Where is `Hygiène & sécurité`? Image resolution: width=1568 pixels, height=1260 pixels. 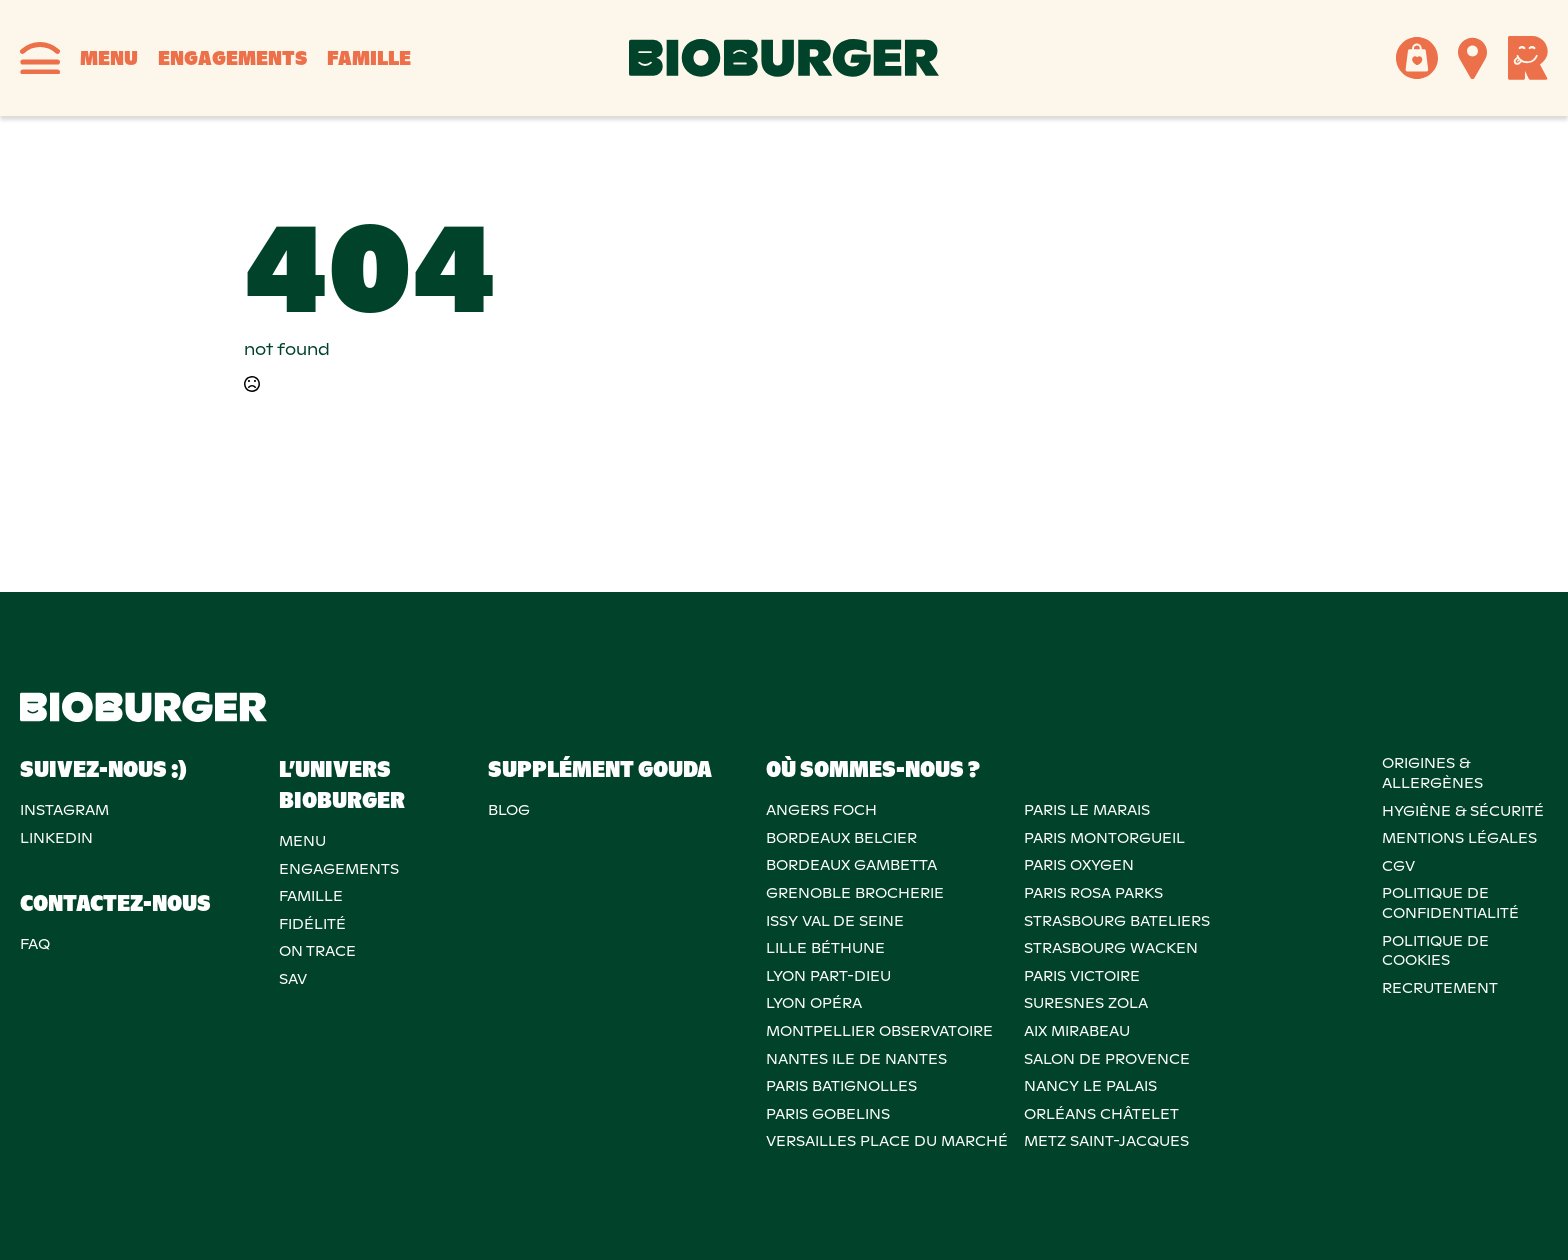
Hygiène & sécurité is located at coordinates (1463, 811).